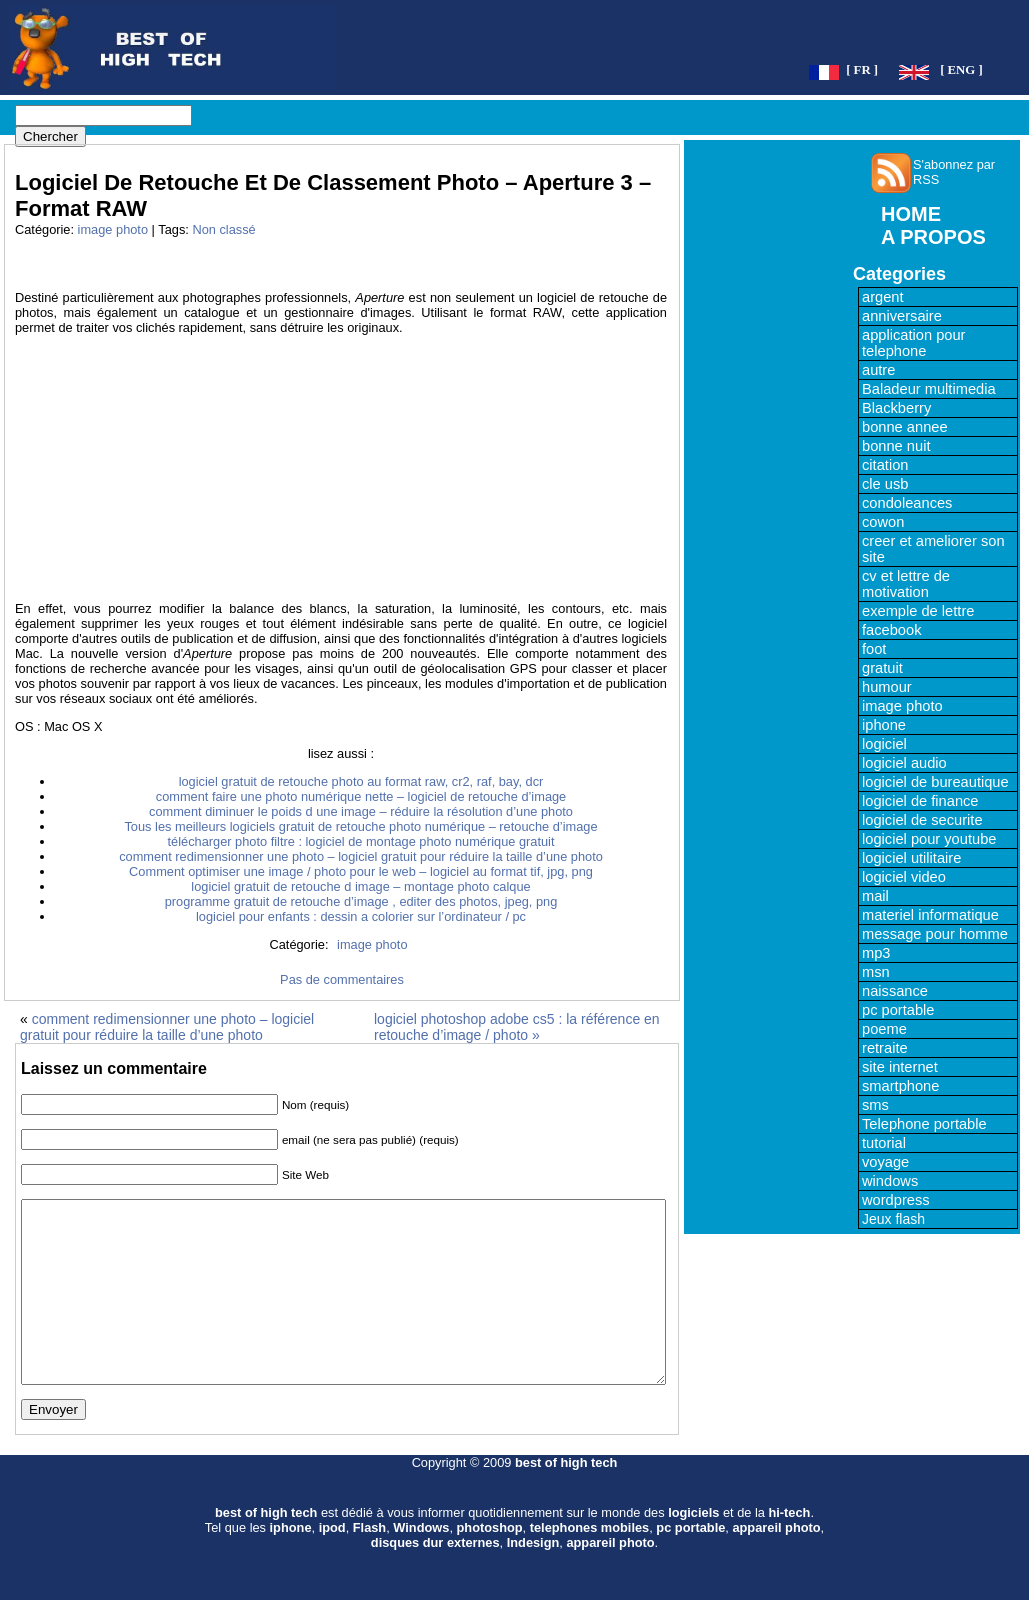 Image resolution: width=1029 pixels, height=1600 pixels. What do you see at coordinates (898, 1010) in the screenshot?
I see `pc portable` at bounding box center [898, 1010].